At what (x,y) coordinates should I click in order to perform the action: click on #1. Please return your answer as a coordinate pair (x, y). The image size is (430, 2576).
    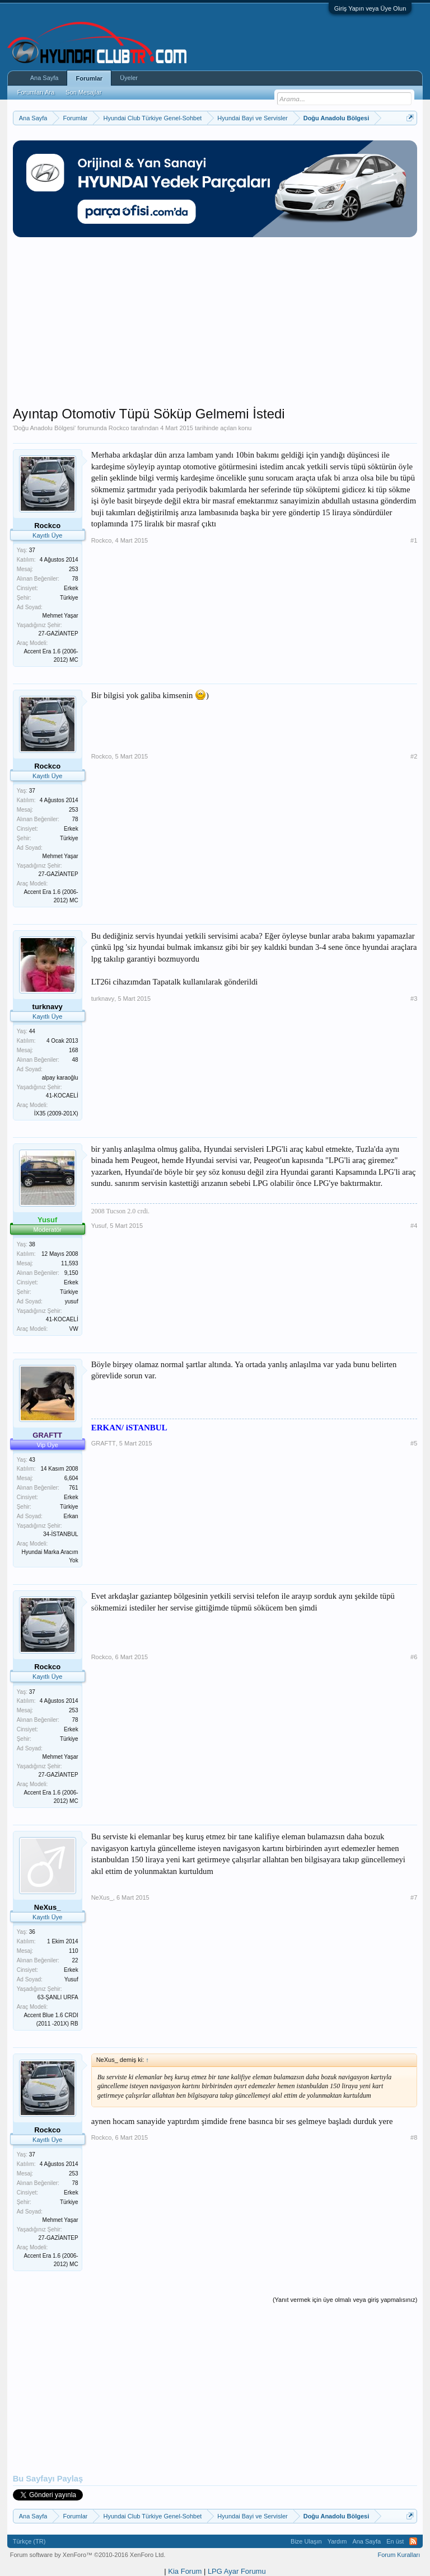
    Looking at the image, I should click on (413, 540).